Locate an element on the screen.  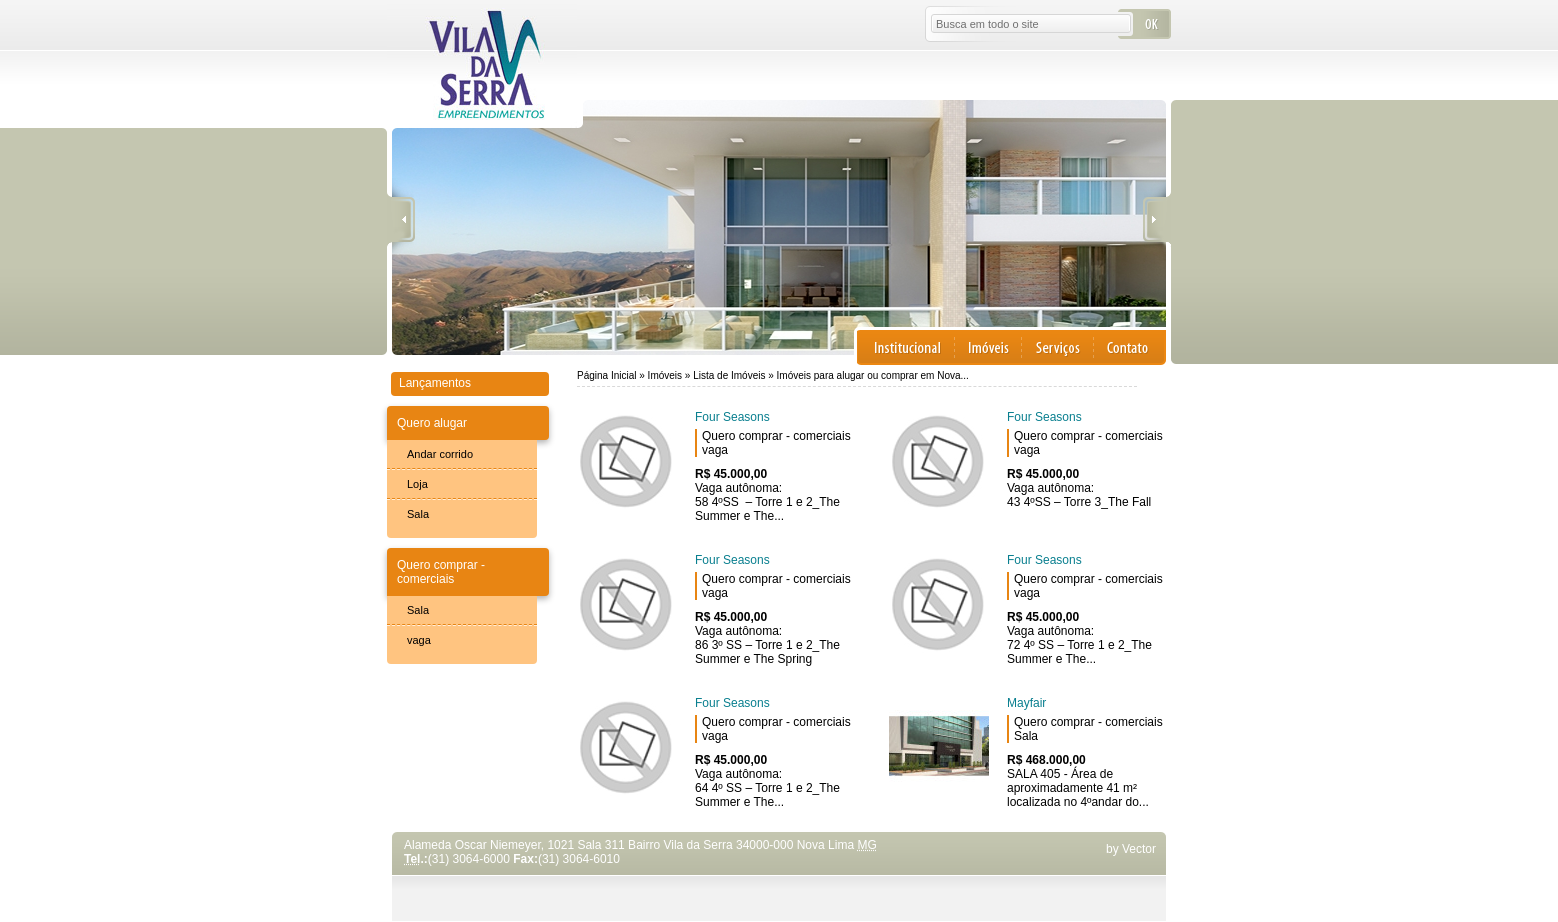
Próxima is located at coordinates (1157, 220).